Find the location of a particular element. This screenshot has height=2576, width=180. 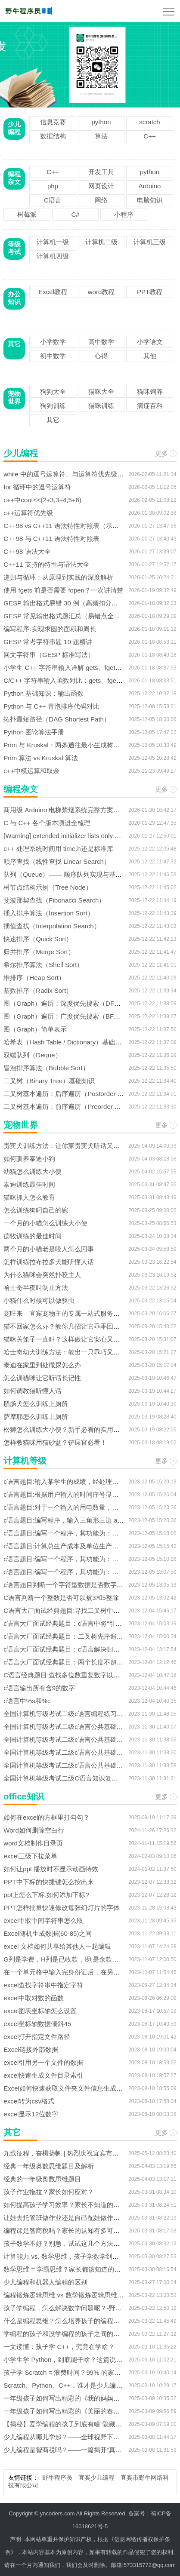

excel 文档如何共享给其他人一起编辑 is located at coordinates (57, 1946).